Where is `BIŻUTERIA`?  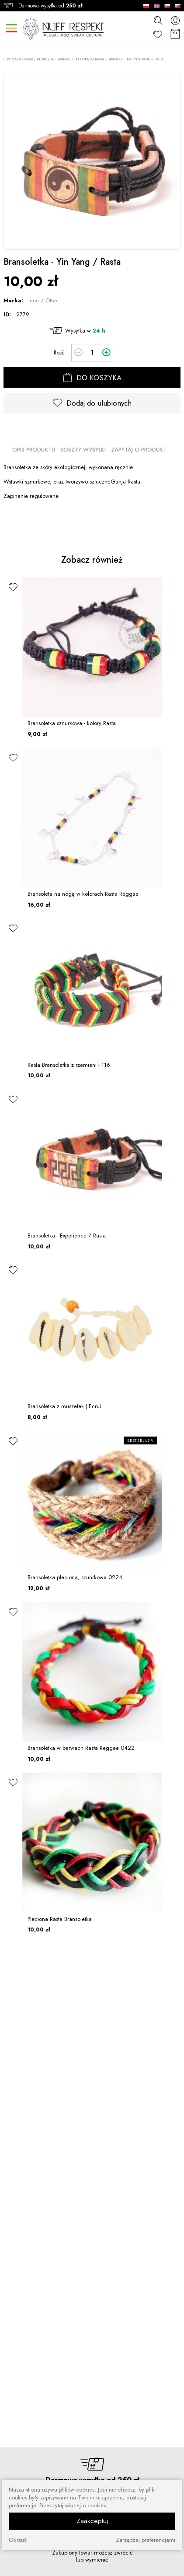
BIŻUTERIA is located at coordinates (45, 59).